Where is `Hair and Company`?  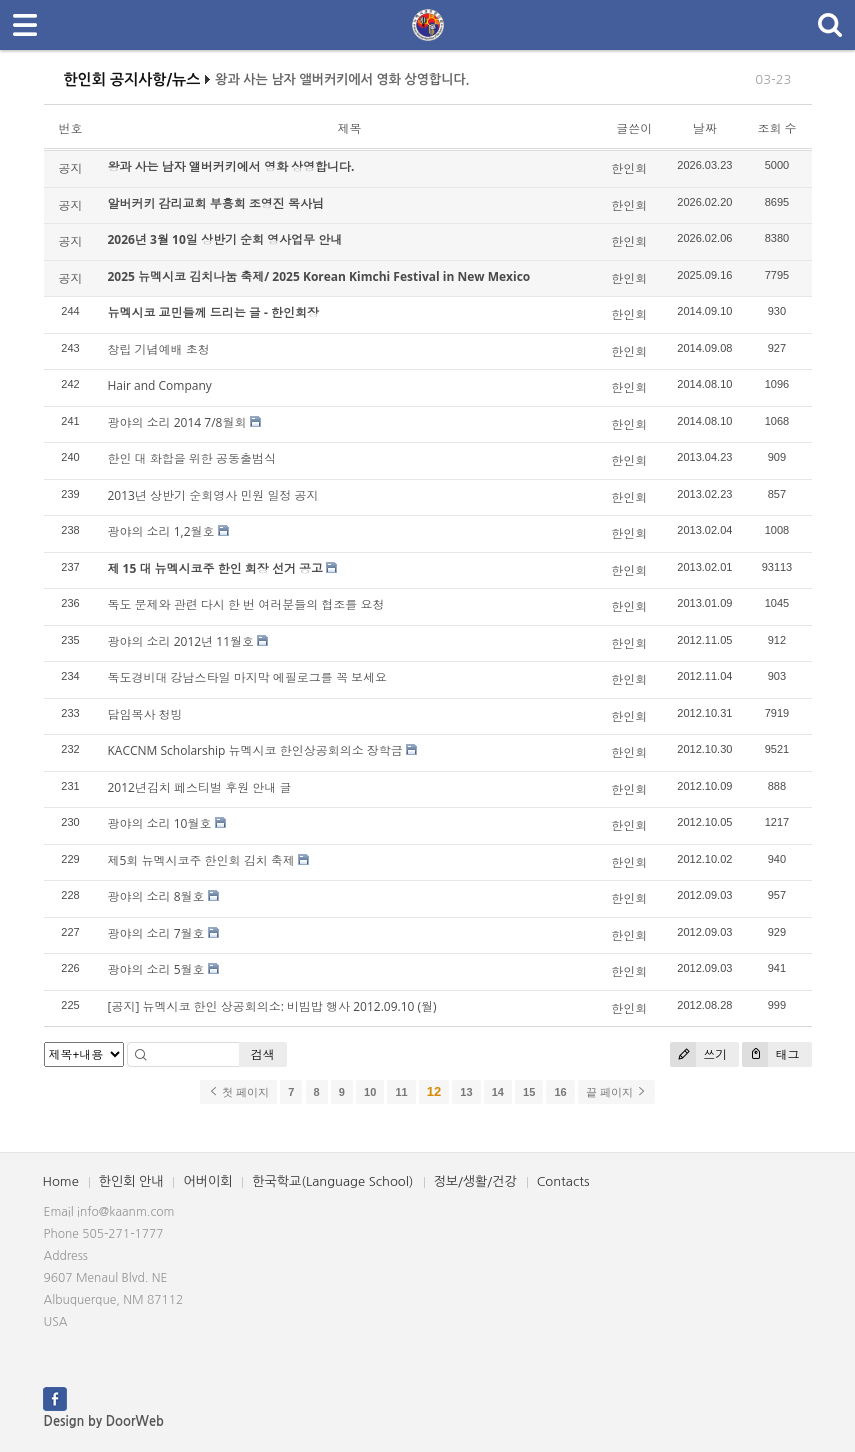 Hair and Company is located at coordinates (160, 385).